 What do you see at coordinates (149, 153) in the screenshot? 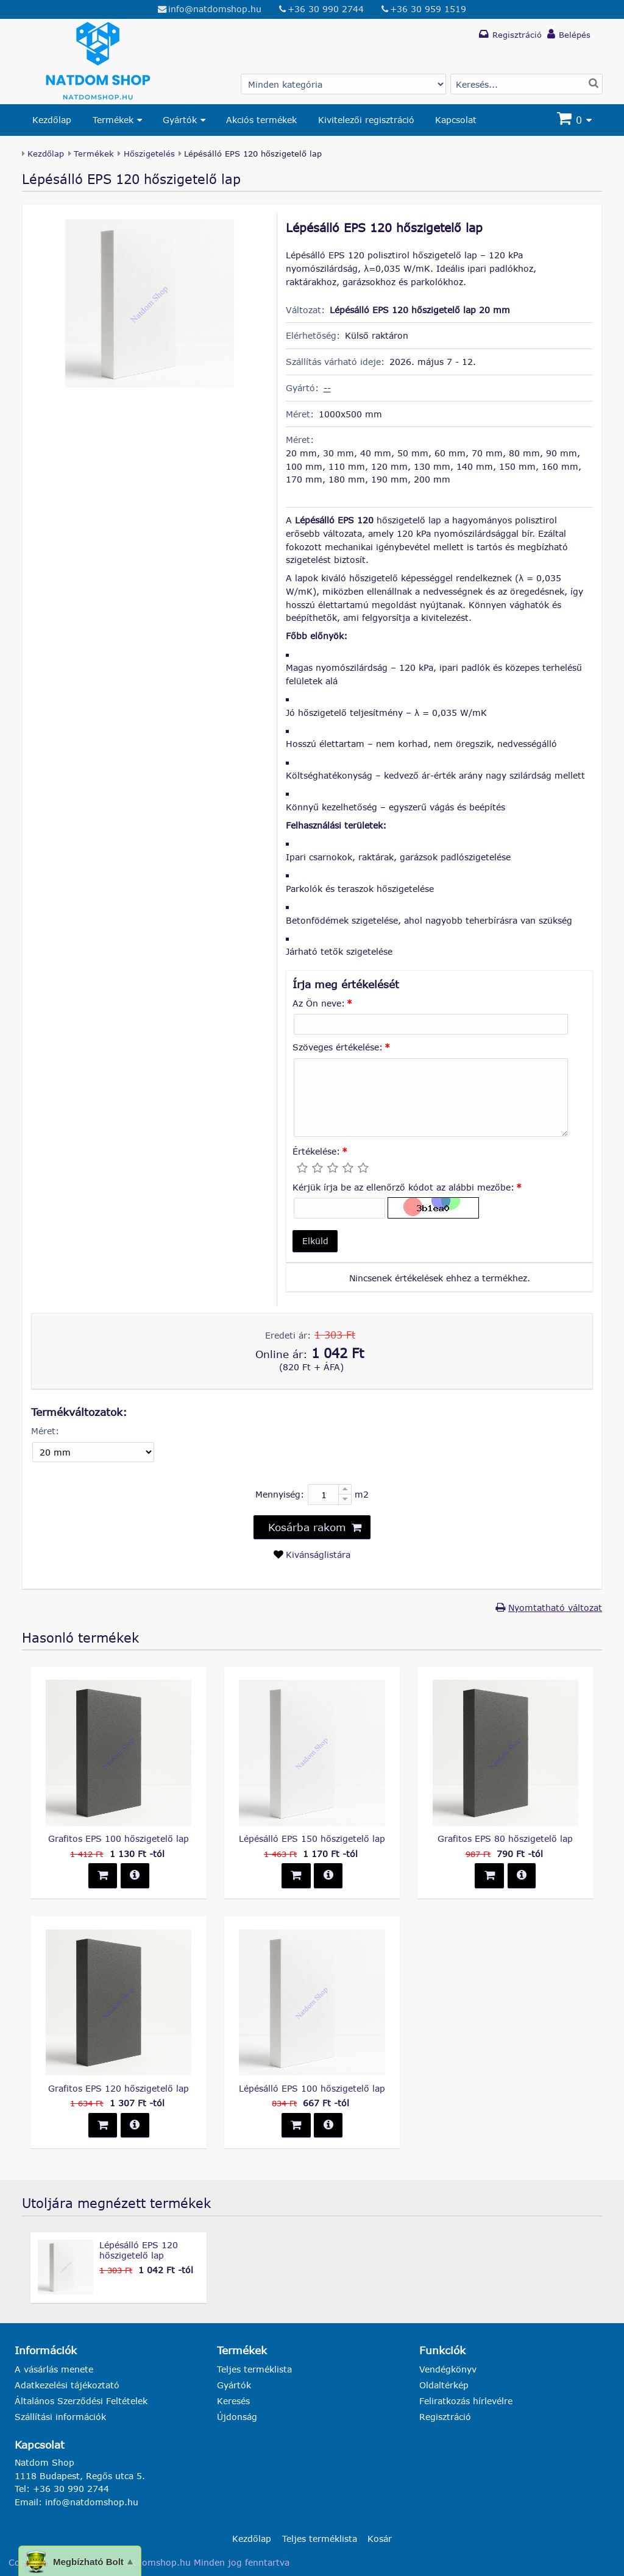
I see `Hőszigetelés` at bounding box center [149, 153].